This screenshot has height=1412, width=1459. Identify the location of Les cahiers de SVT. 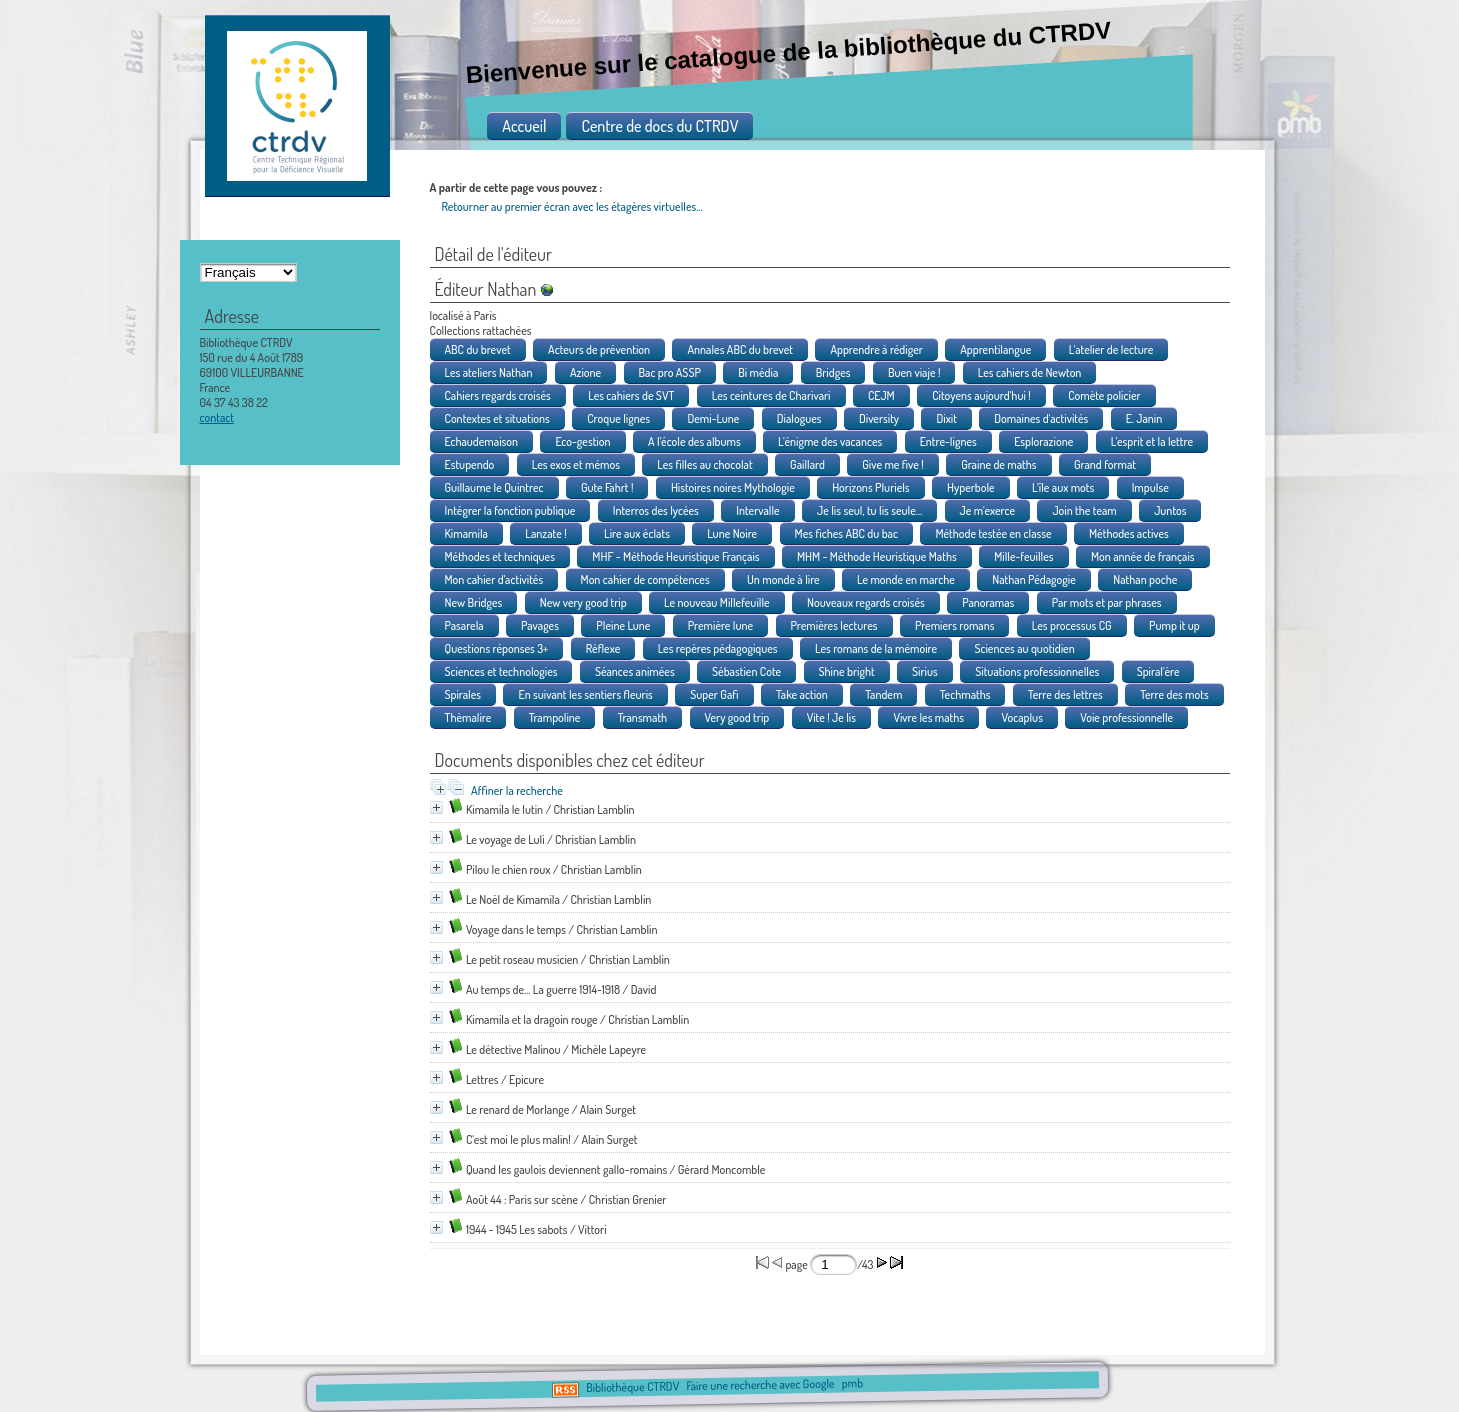
(631, 395).